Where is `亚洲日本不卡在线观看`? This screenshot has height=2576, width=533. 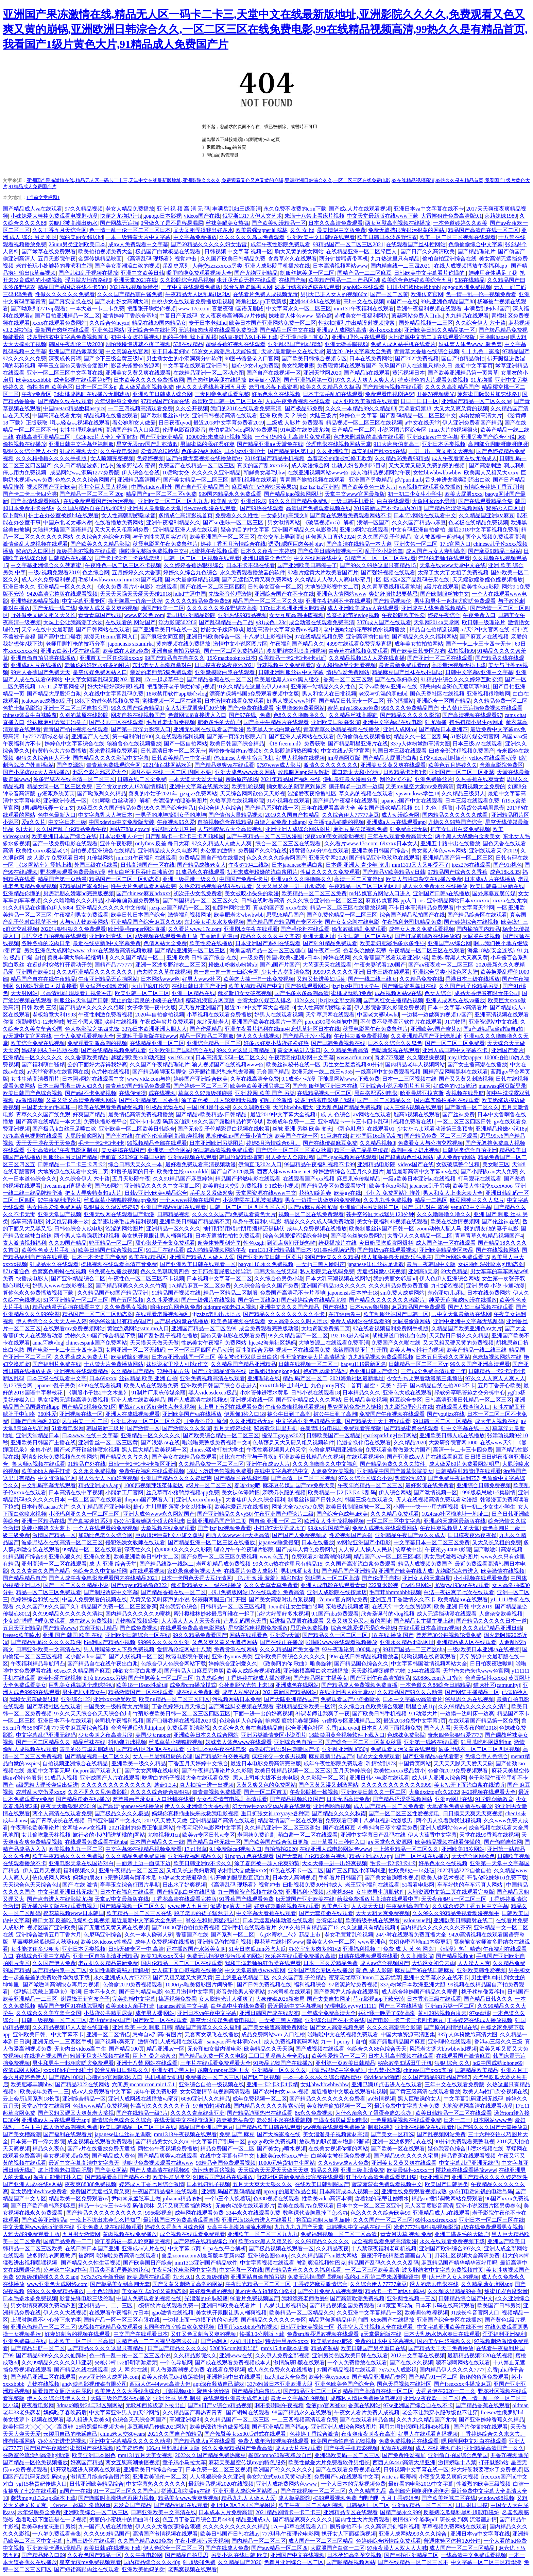
亚洲日本不卡在线观看 is located at coordinates (65, 1721).